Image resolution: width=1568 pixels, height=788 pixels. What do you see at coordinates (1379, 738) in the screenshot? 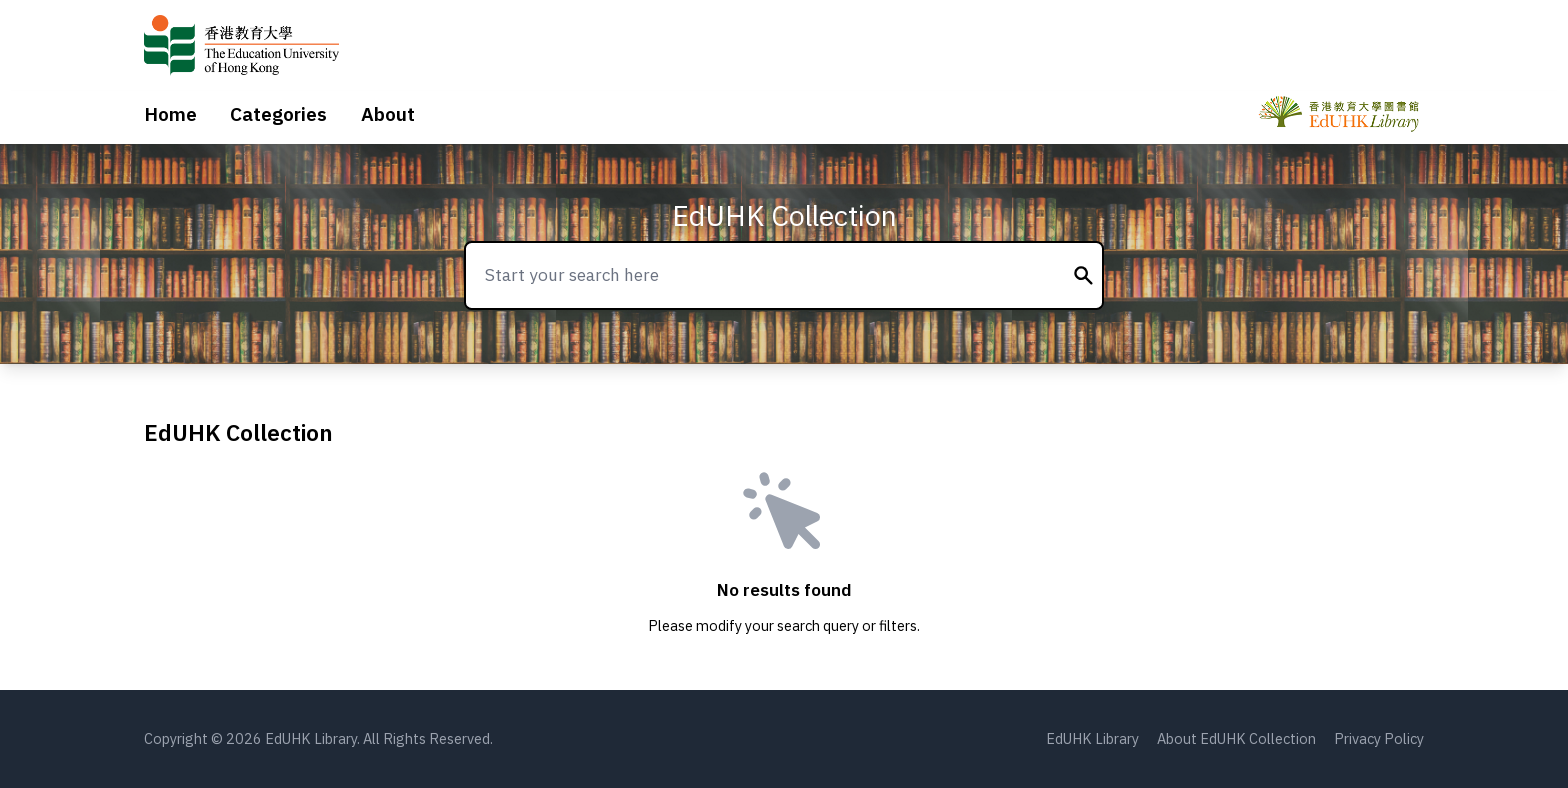
I see `Privacy Policy` at bounding box center [1379, 738].